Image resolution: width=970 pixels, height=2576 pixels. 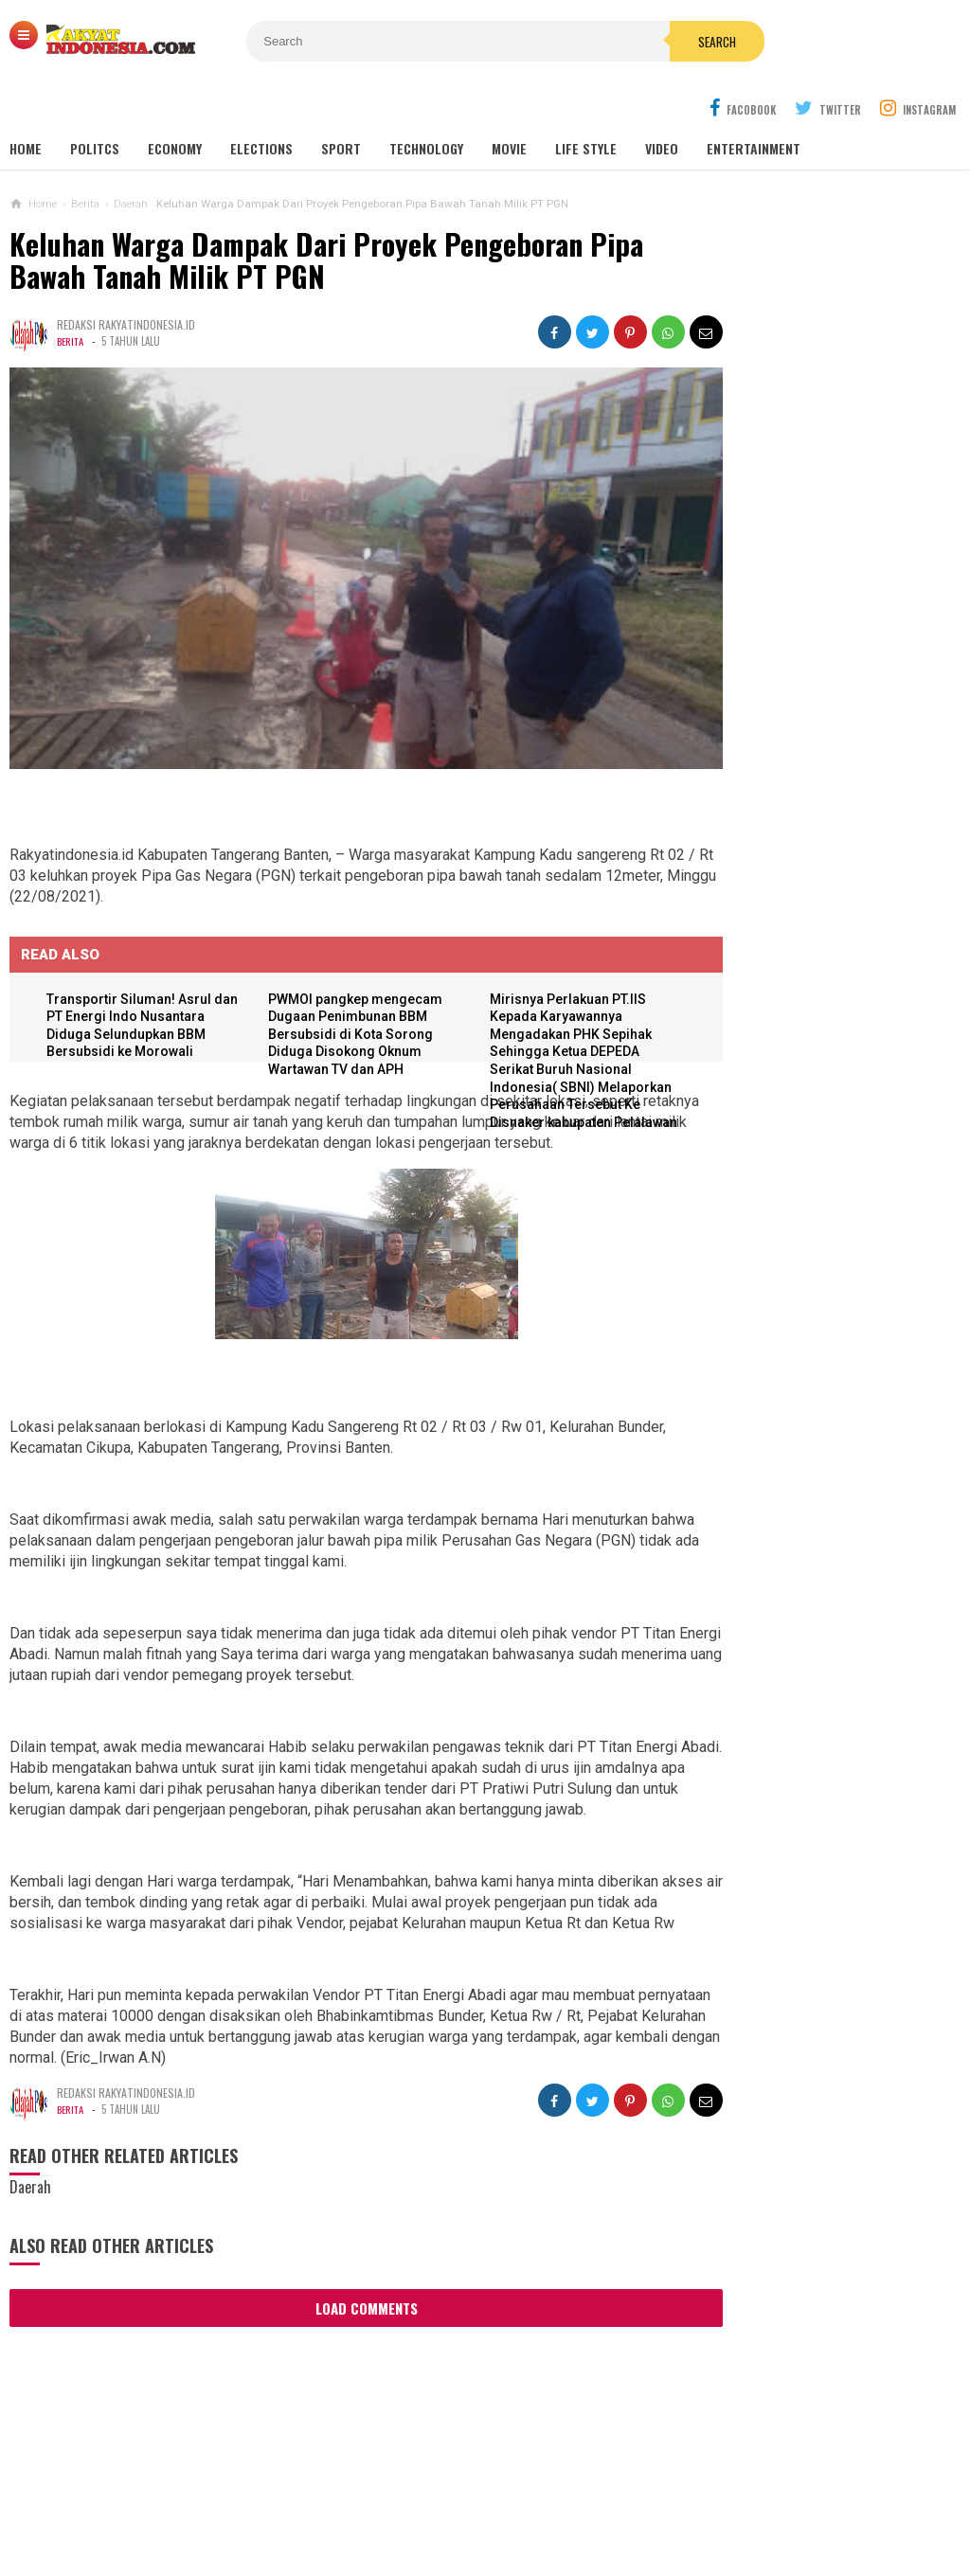 What do you see at coordinates (772, 2499) in the screenshot?
I see `REPORTER` at bounding box center [772, 2499].